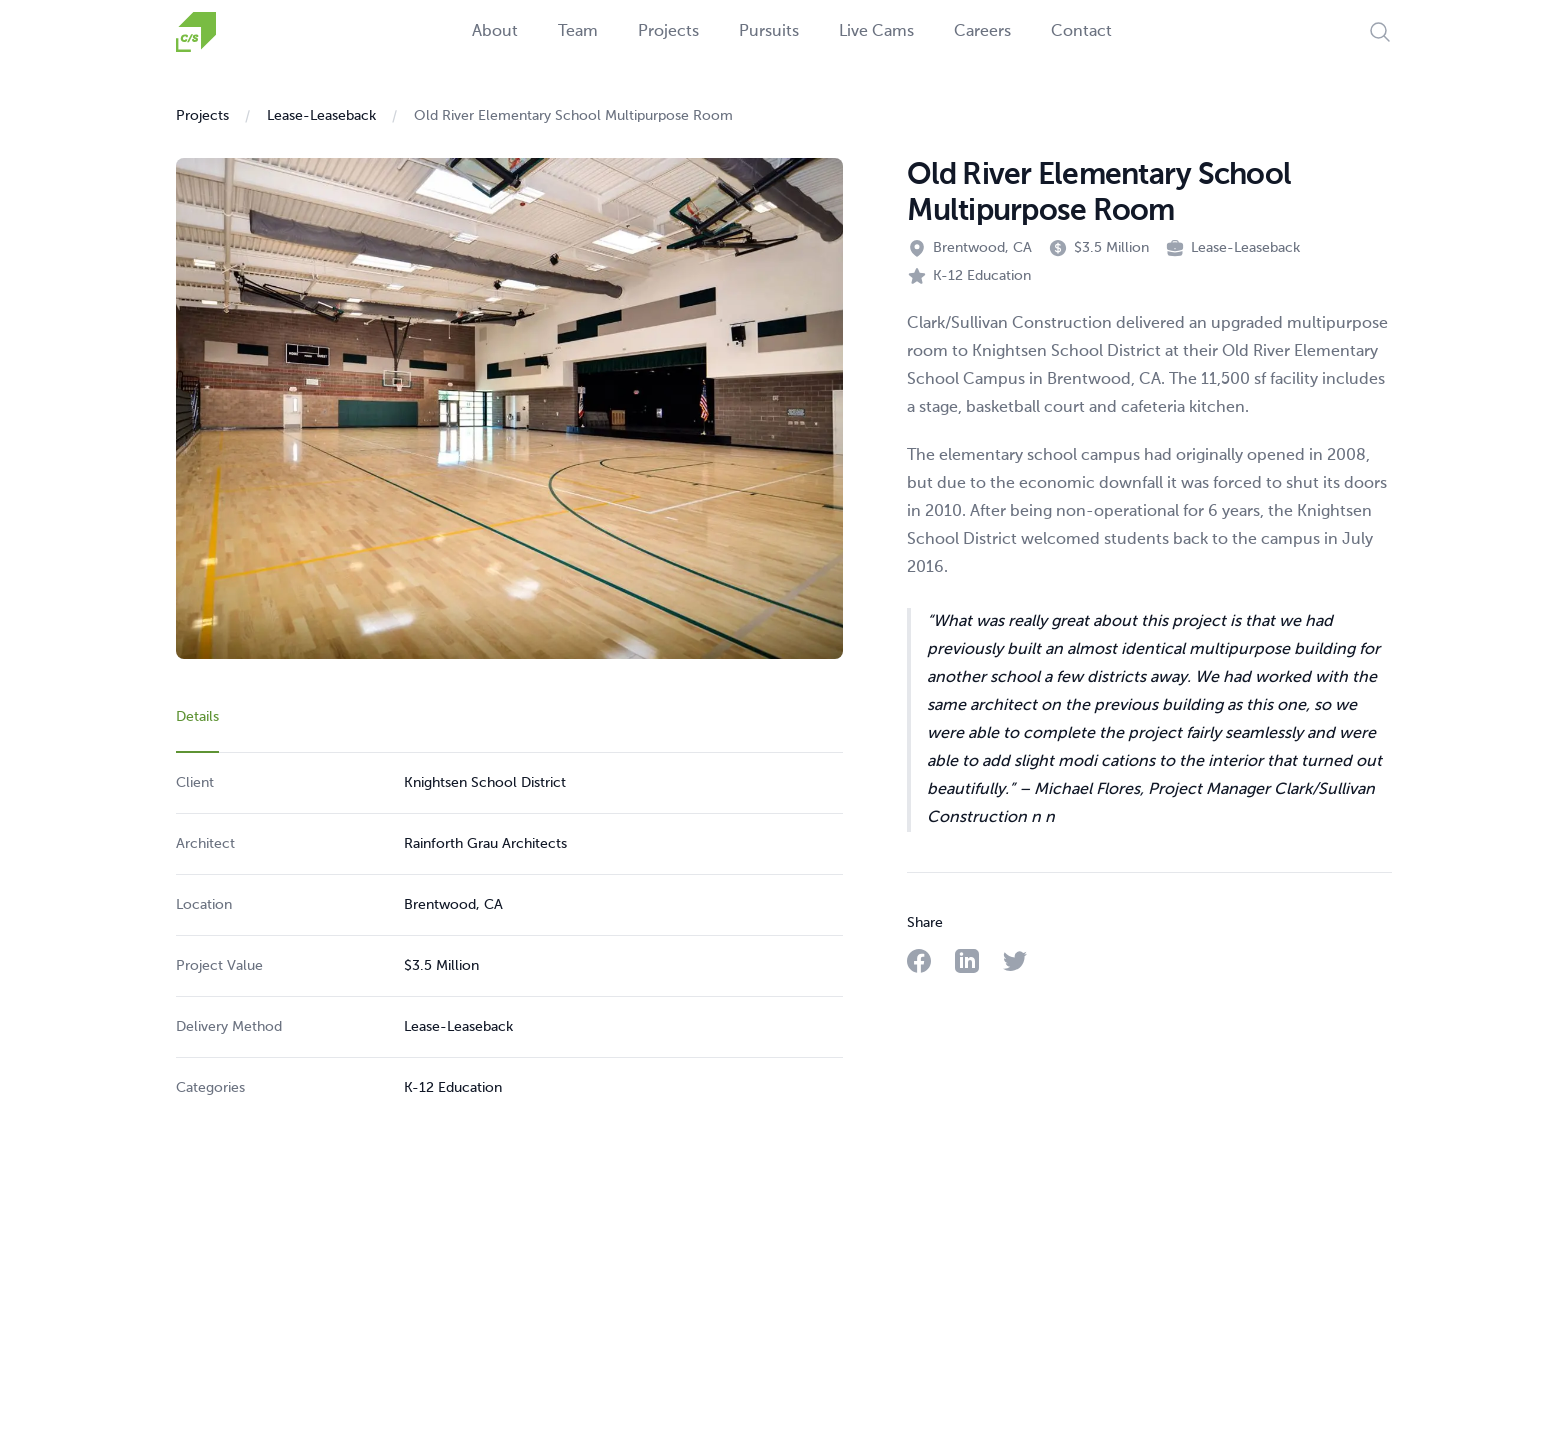  I want to click on Projects, so click(668, 32).